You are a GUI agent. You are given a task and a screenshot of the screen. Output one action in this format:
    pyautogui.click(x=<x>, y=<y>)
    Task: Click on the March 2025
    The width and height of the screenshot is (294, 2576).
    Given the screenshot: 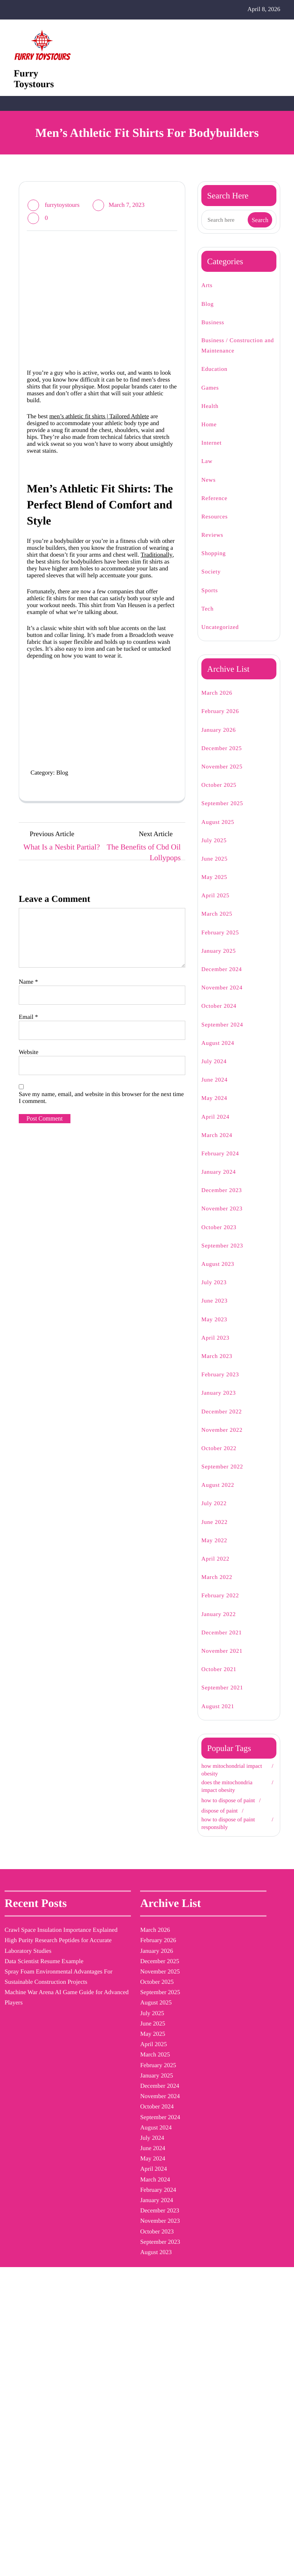 What is the action you would take?
    pyautogui.click(x=219, y=925)
    